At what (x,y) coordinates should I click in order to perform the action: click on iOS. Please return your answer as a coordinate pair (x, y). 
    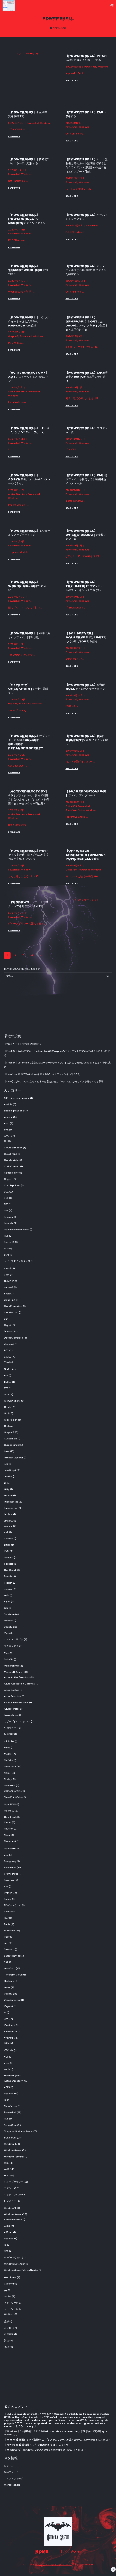
    Looking at the image, I should click on (6, 1463).